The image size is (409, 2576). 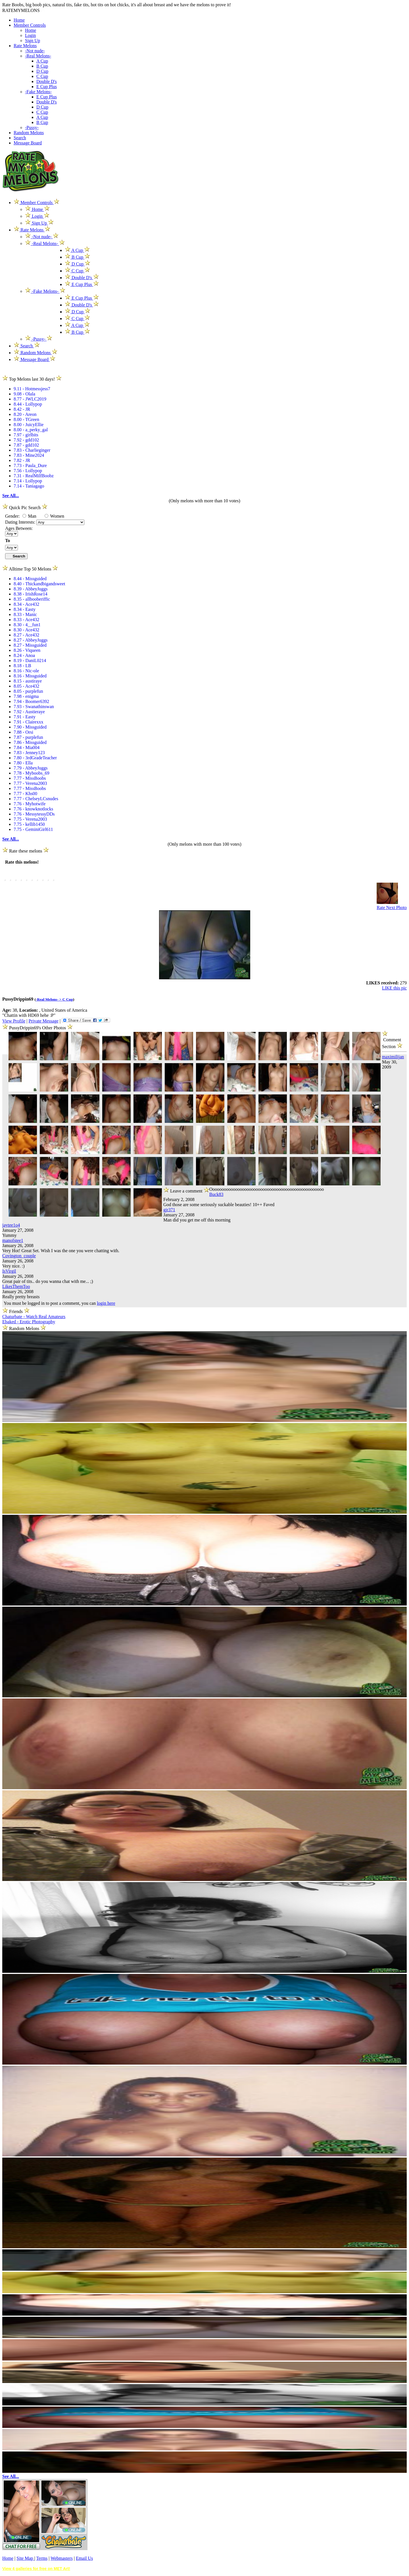 What do you see at coordinates (29, 486) in the screenshot?
I see `7.14 - Taniagago` at bounding box center [29, 486].